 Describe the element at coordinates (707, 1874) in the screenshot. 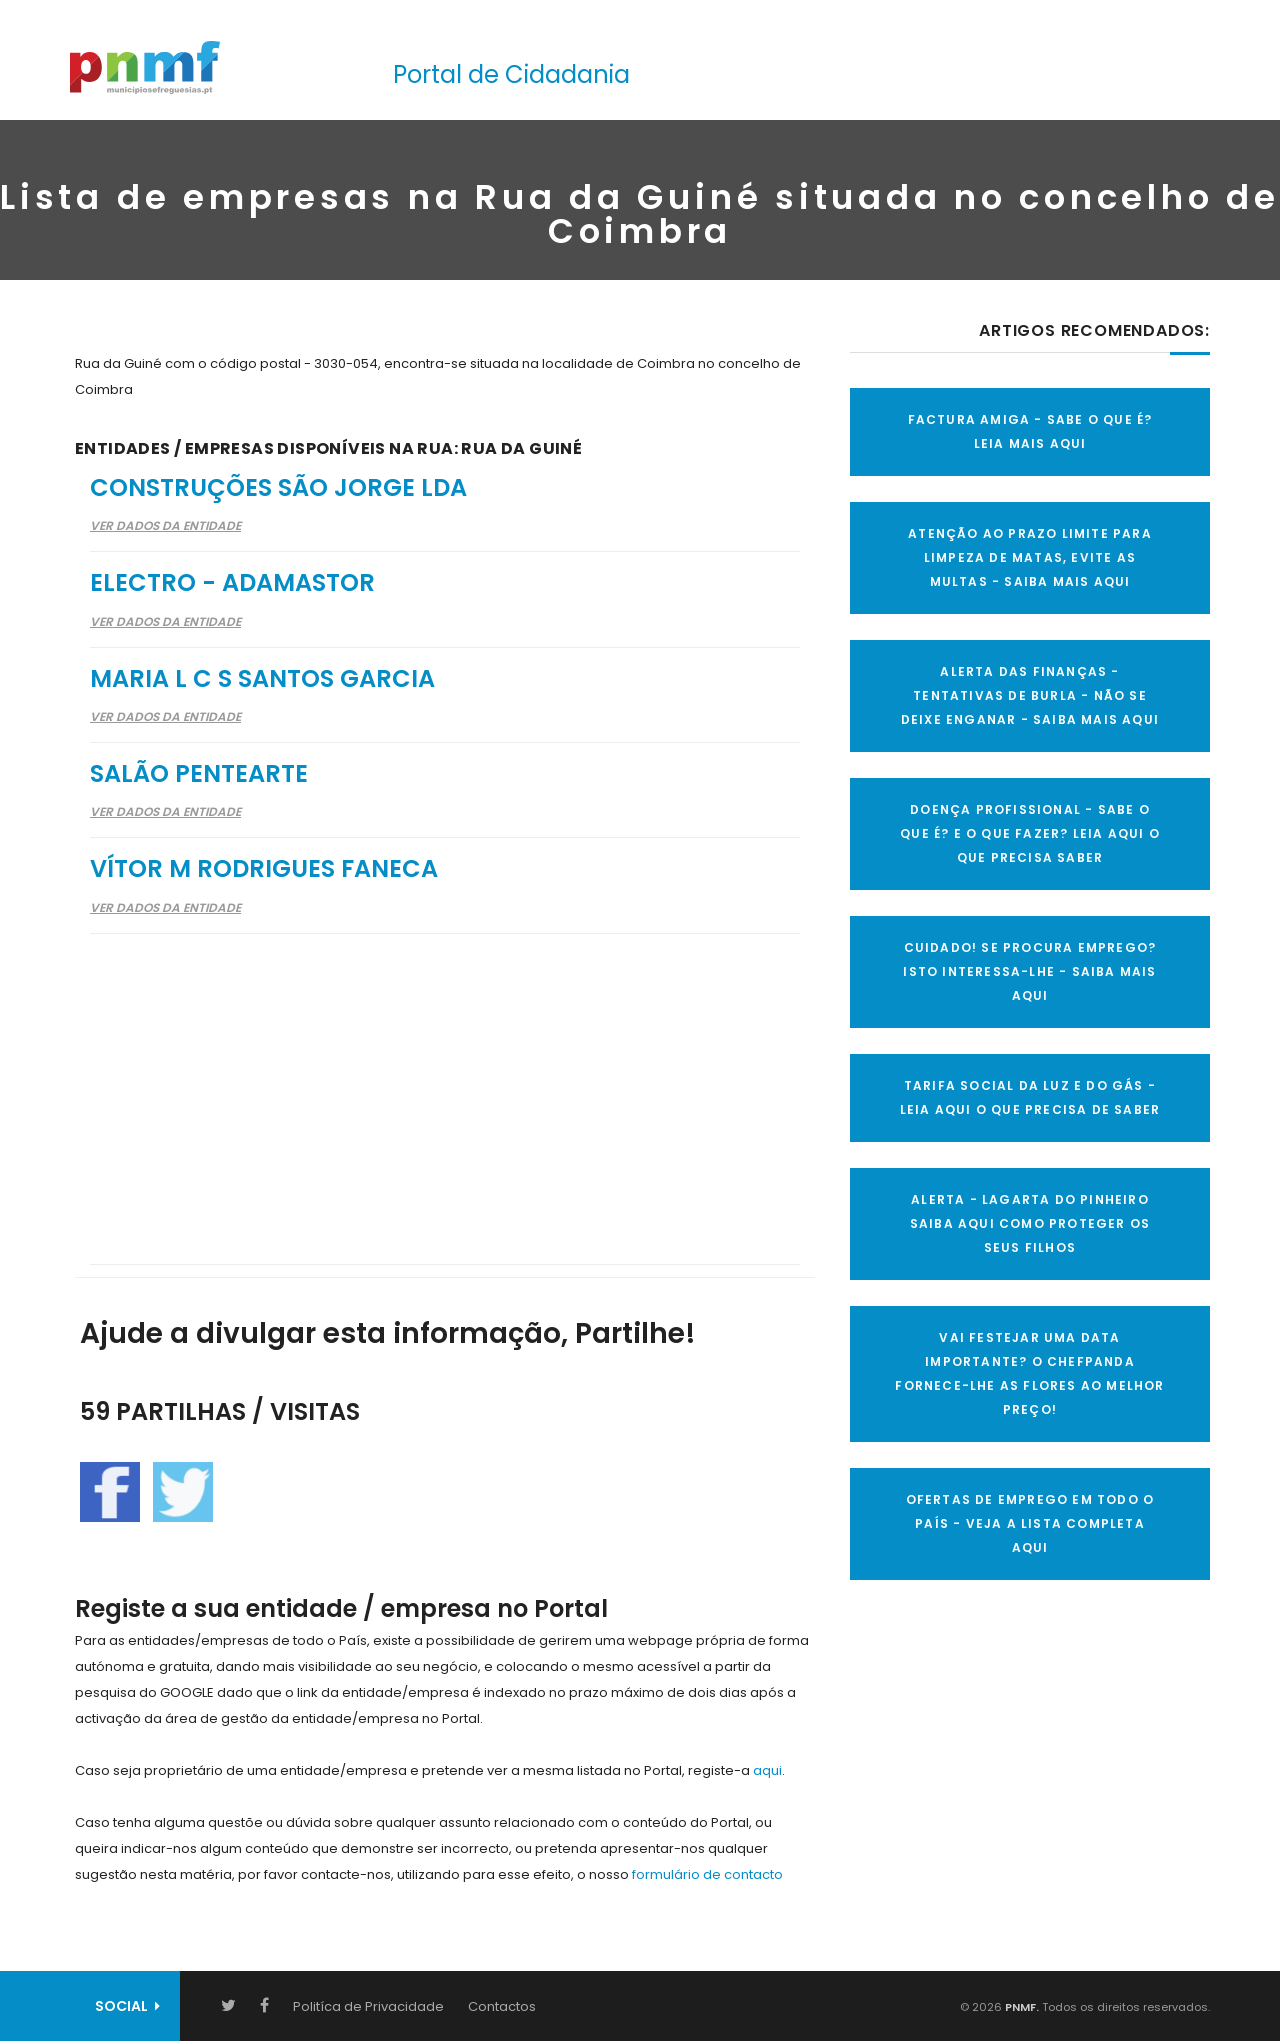

I see `formulário de contacto` at that location.